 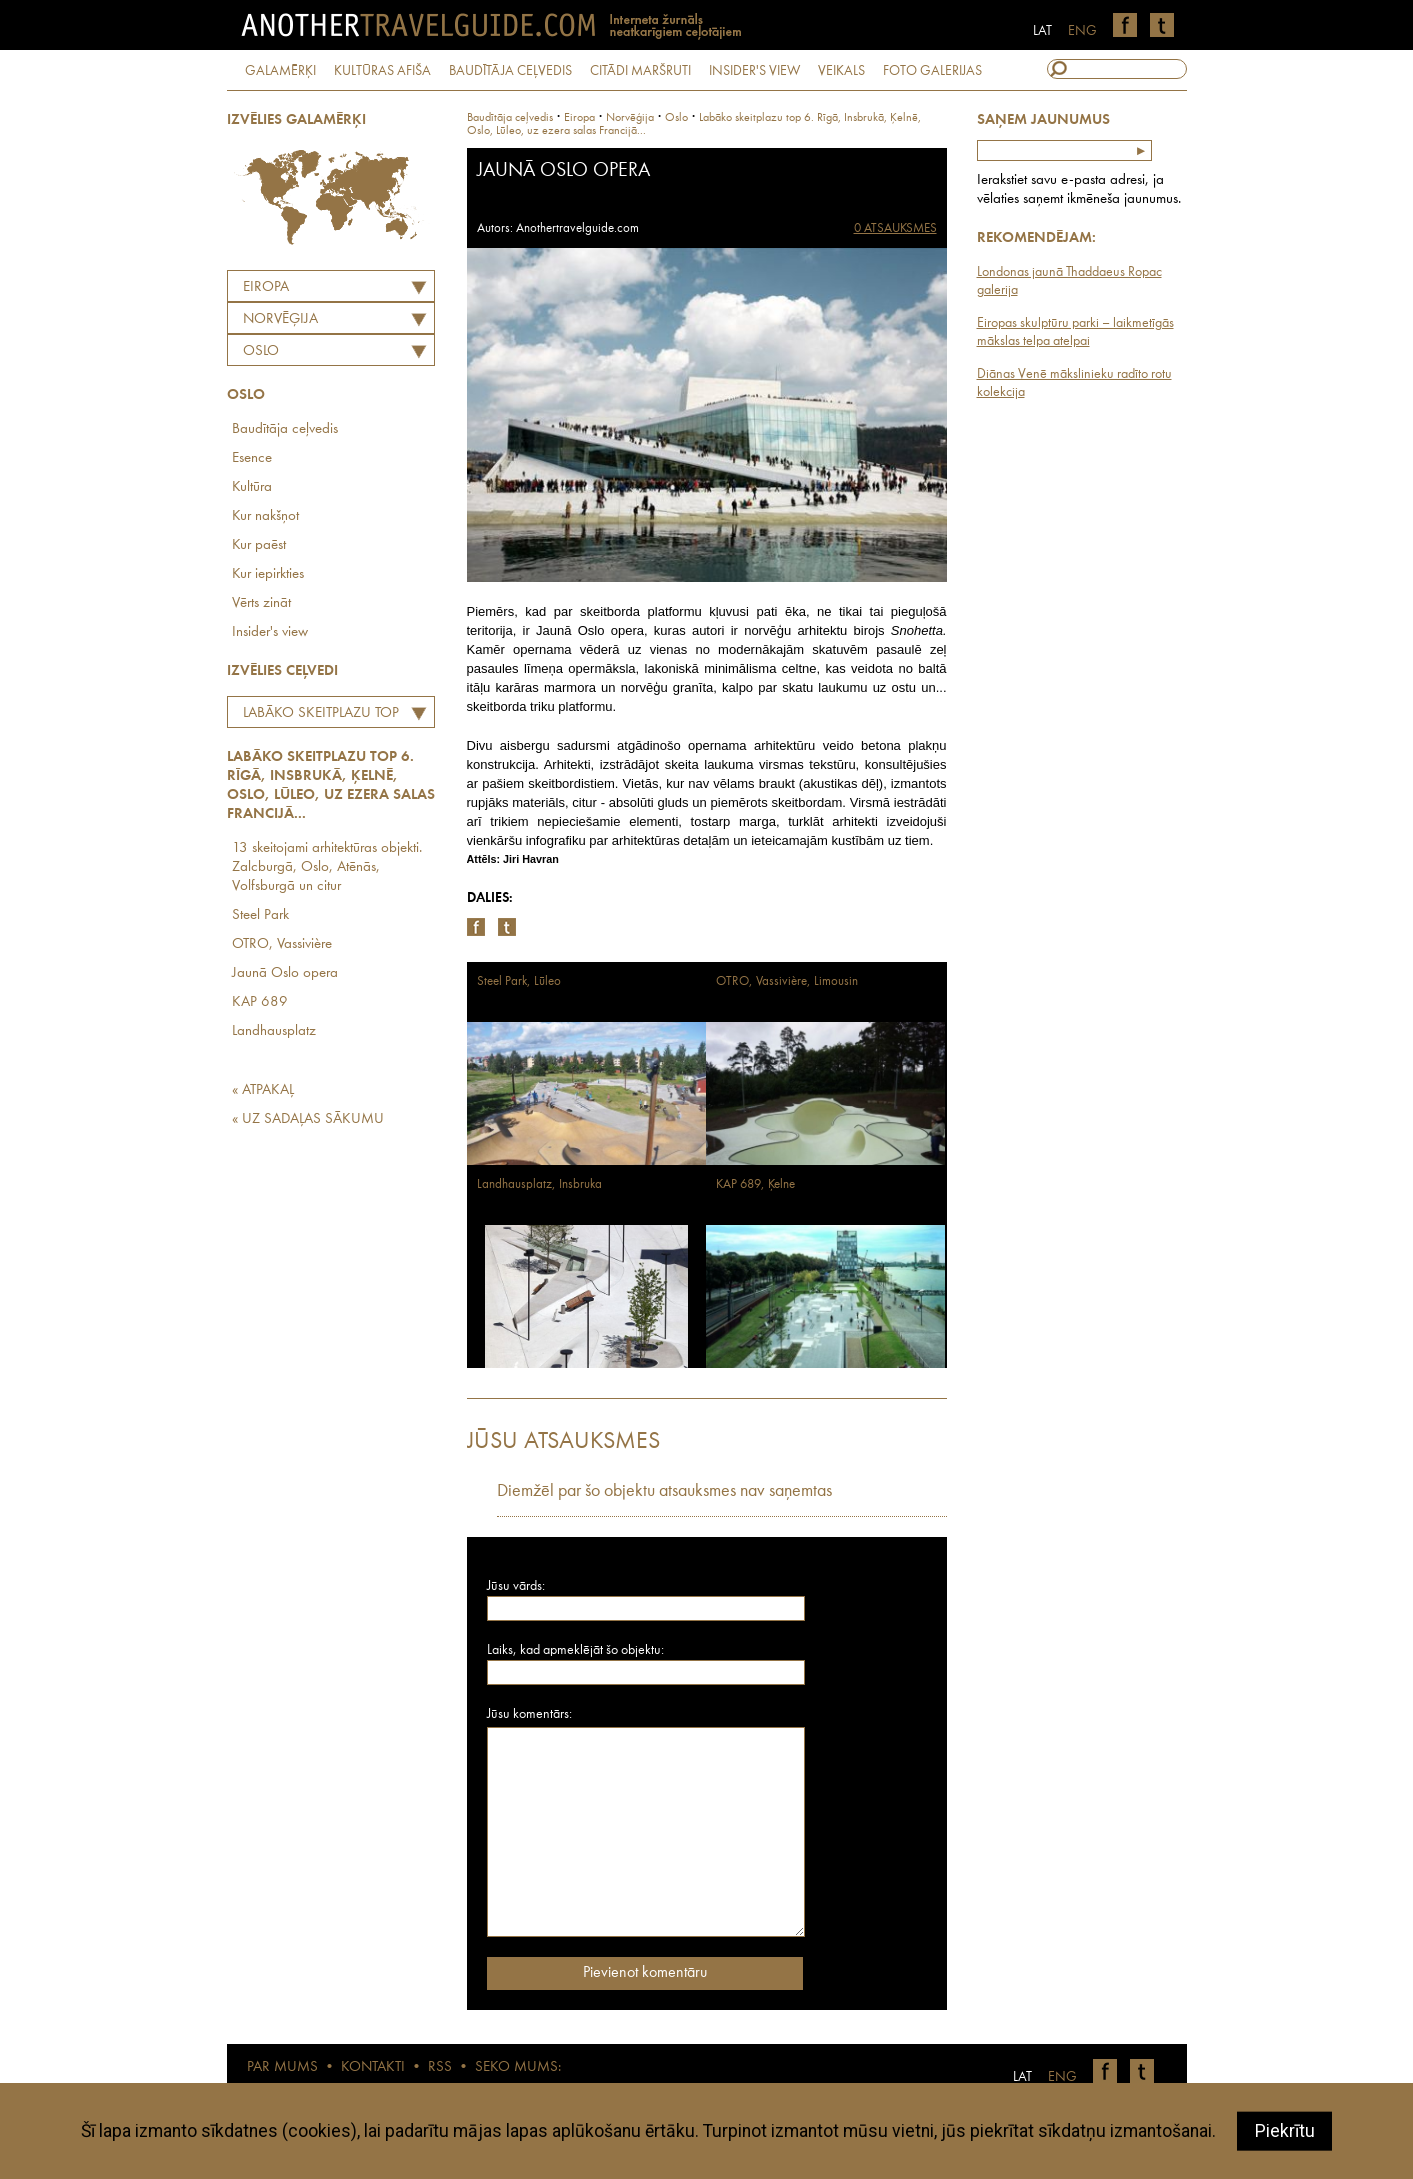 What do you see at coordinates (252, 458) in the screenshot?
I see `Esence` at bounding box center [252, 458].